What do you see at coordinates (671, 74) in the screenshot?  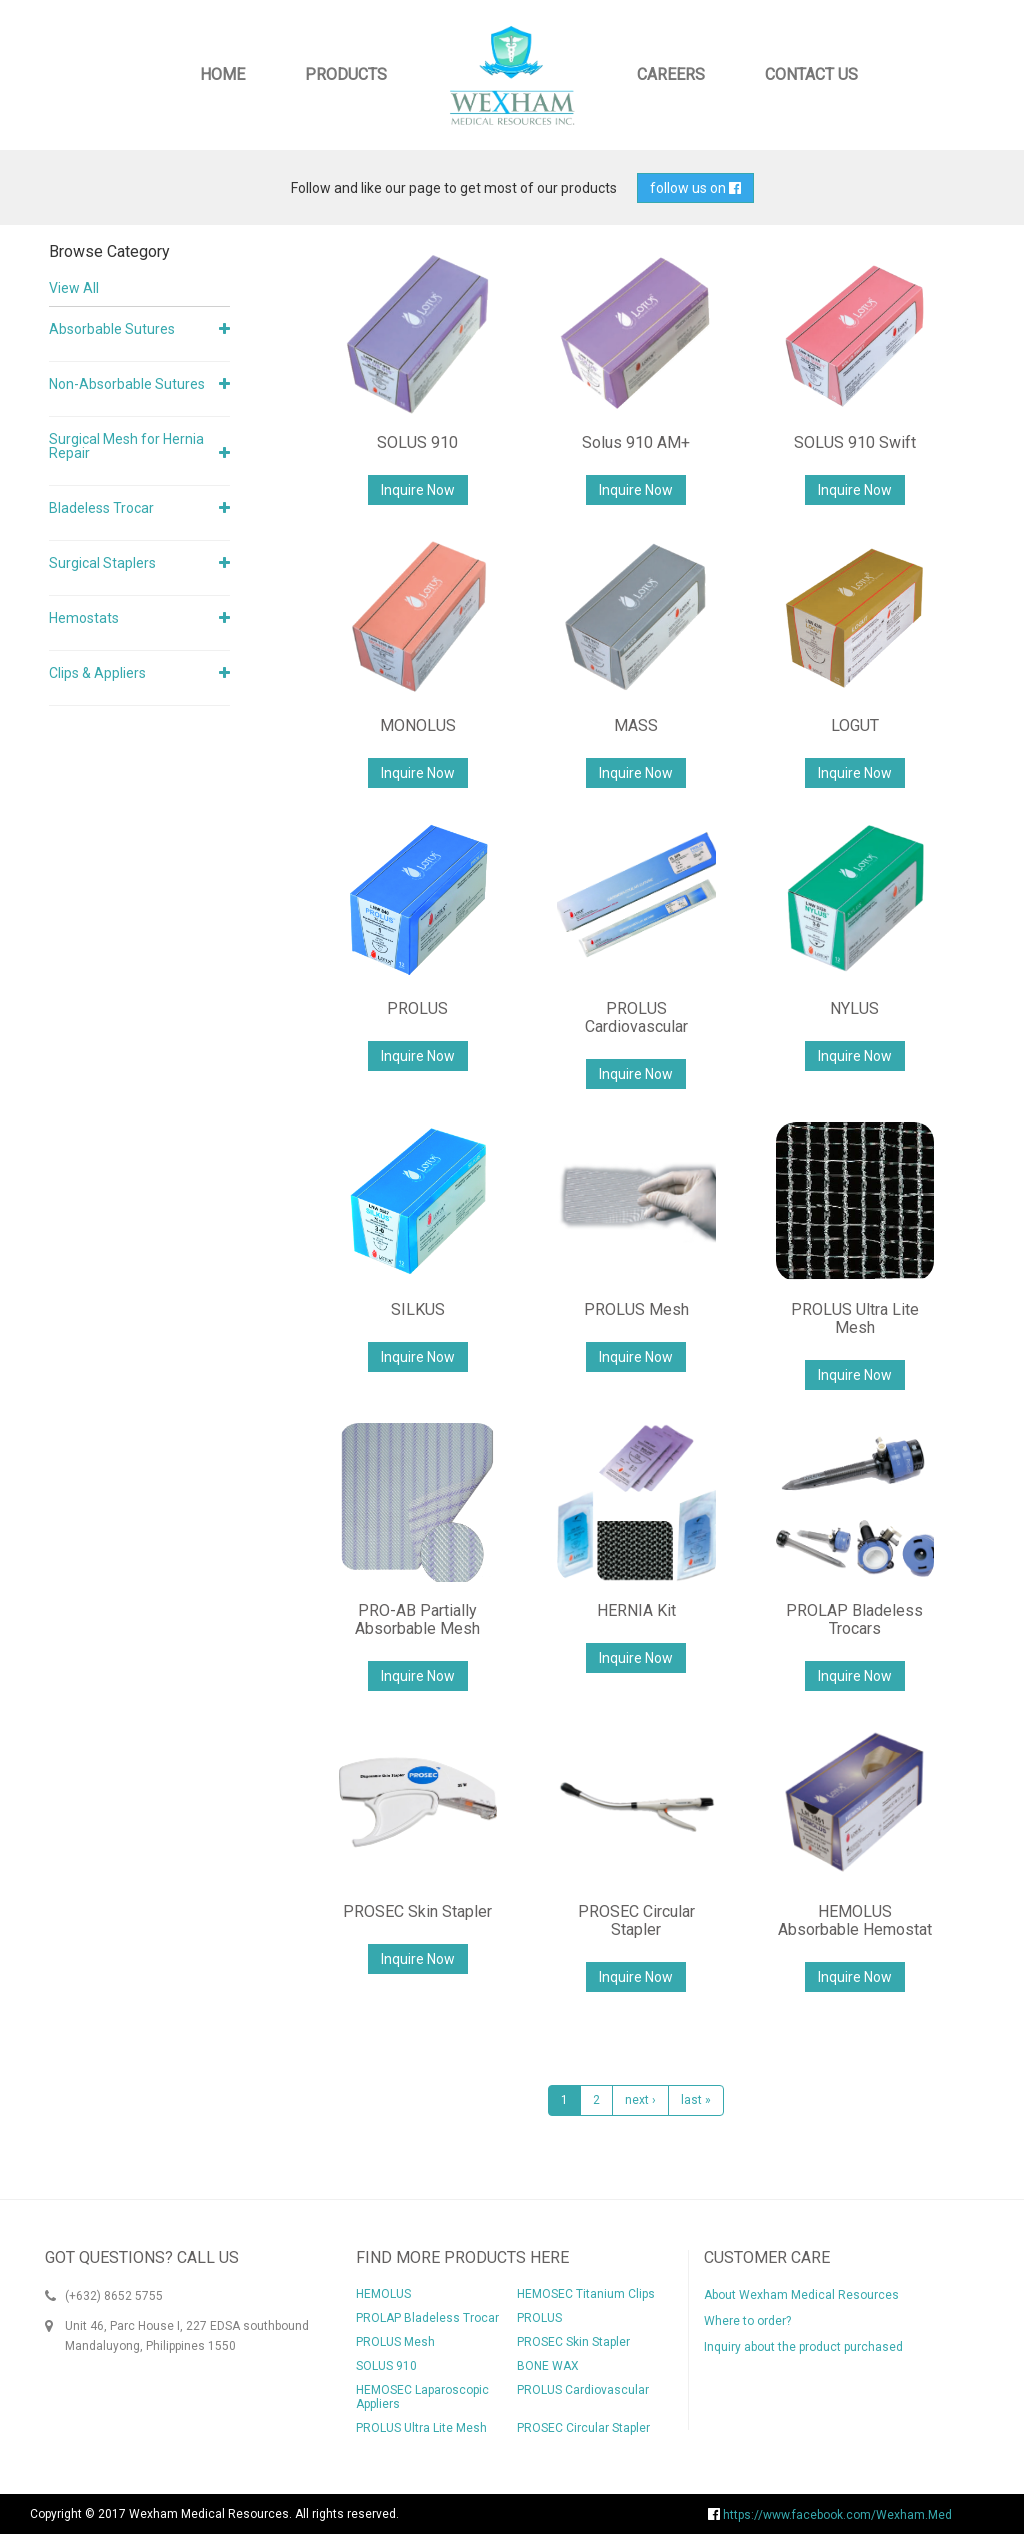 I see `Careers` at bounding box center [671, 74].